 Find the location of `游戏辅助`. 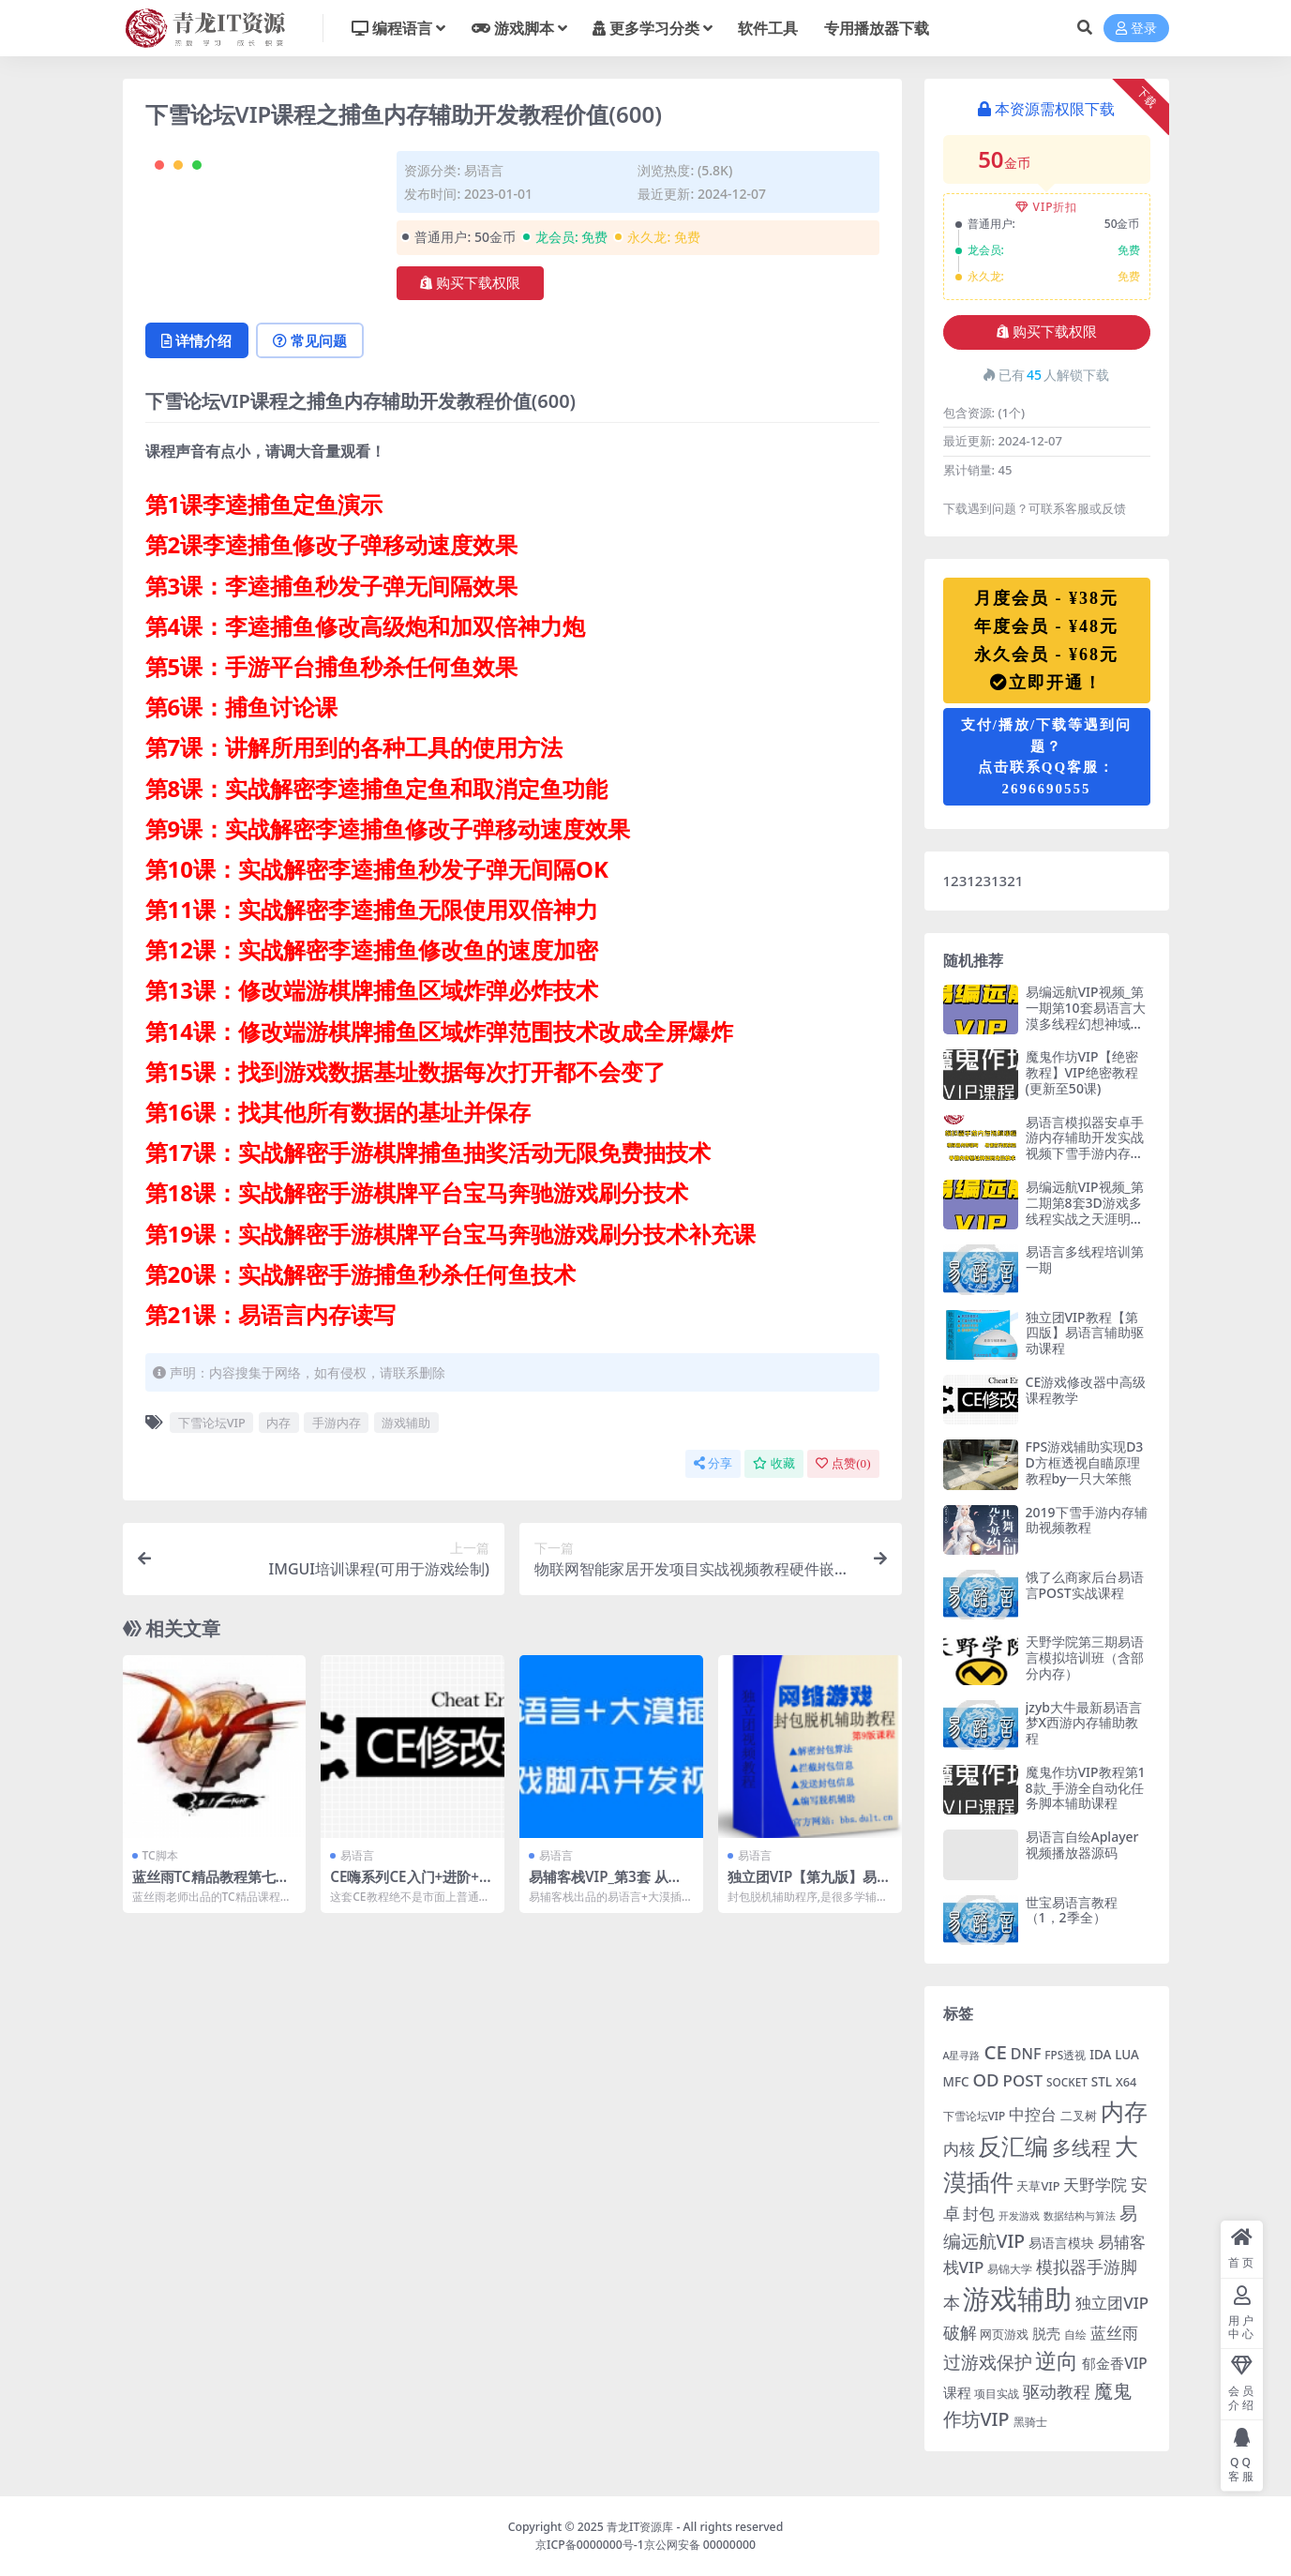

游戏辅助 is located at coordinates (406, 1422).